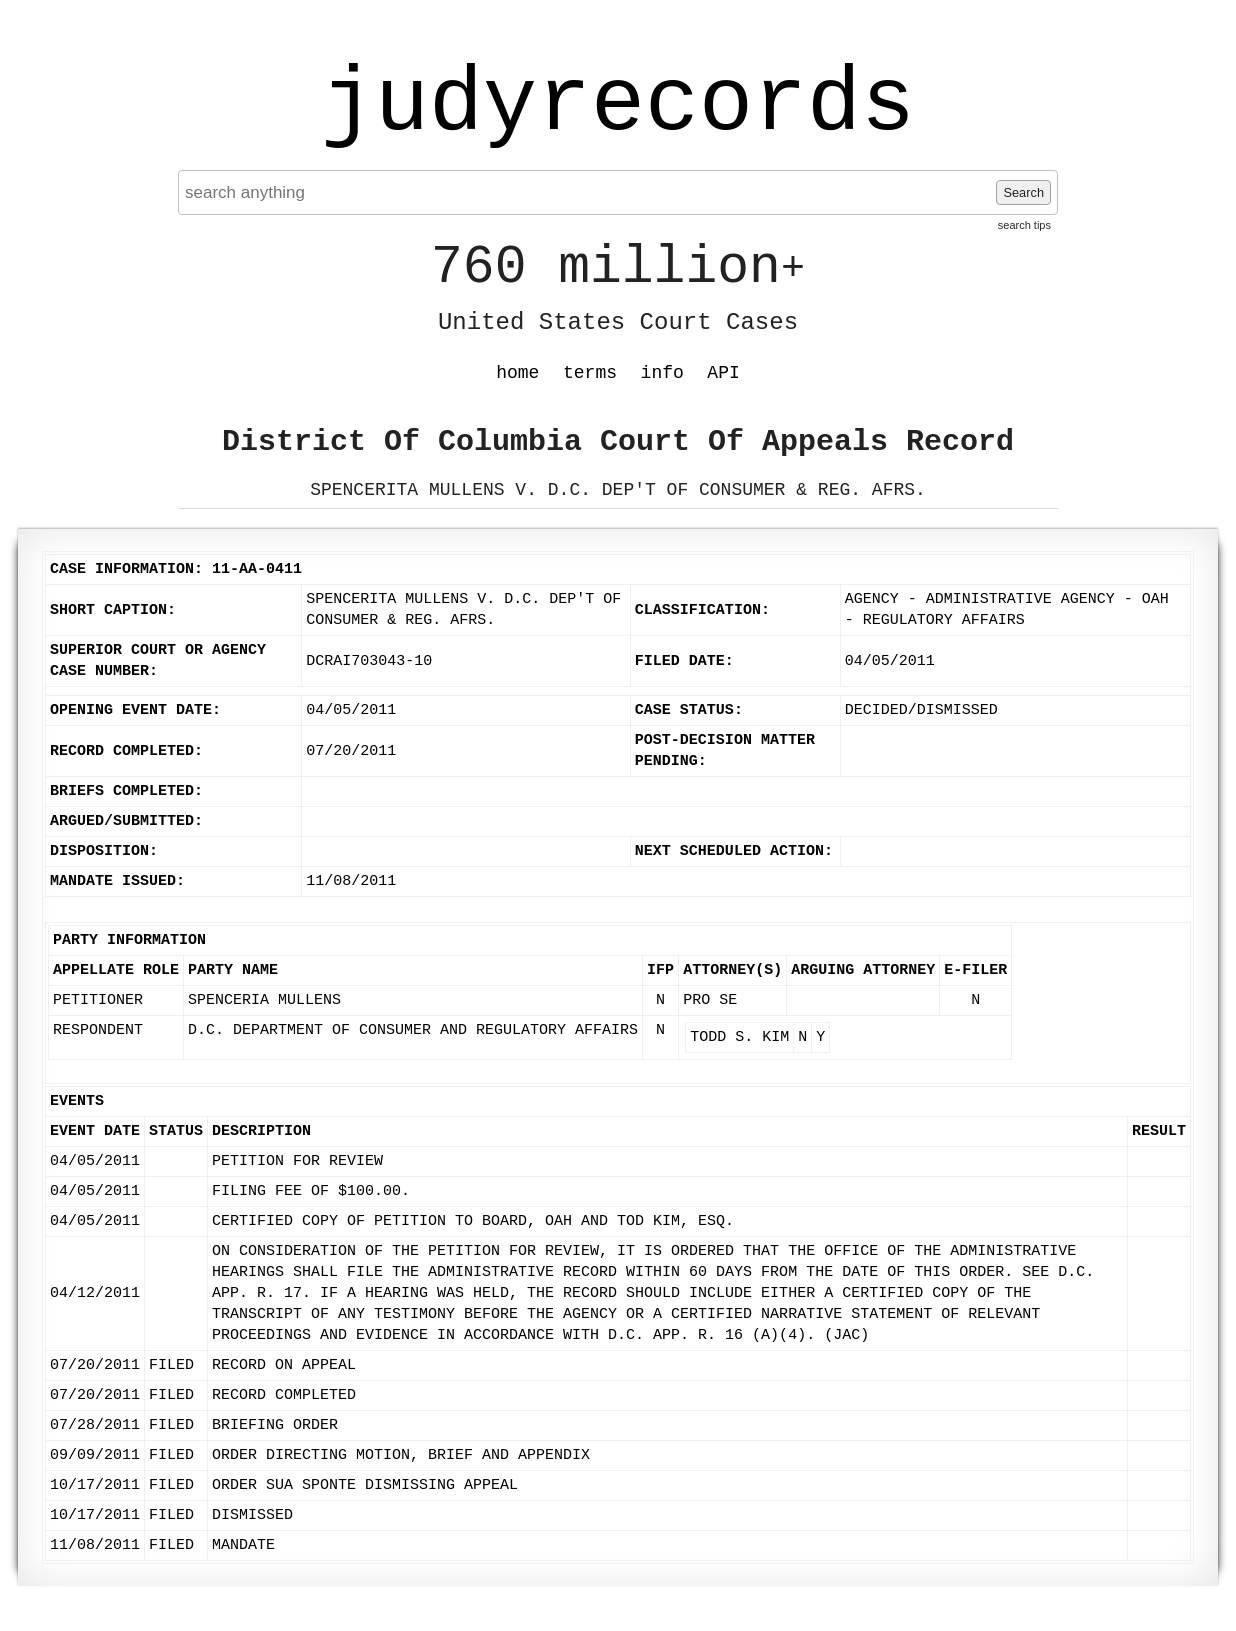 The height and width of the screenshot is (1631, 1236). What do you see at coordinates (618, 105) in the screenshot?
I see `judyrecords` at bounding box center [618, 105].